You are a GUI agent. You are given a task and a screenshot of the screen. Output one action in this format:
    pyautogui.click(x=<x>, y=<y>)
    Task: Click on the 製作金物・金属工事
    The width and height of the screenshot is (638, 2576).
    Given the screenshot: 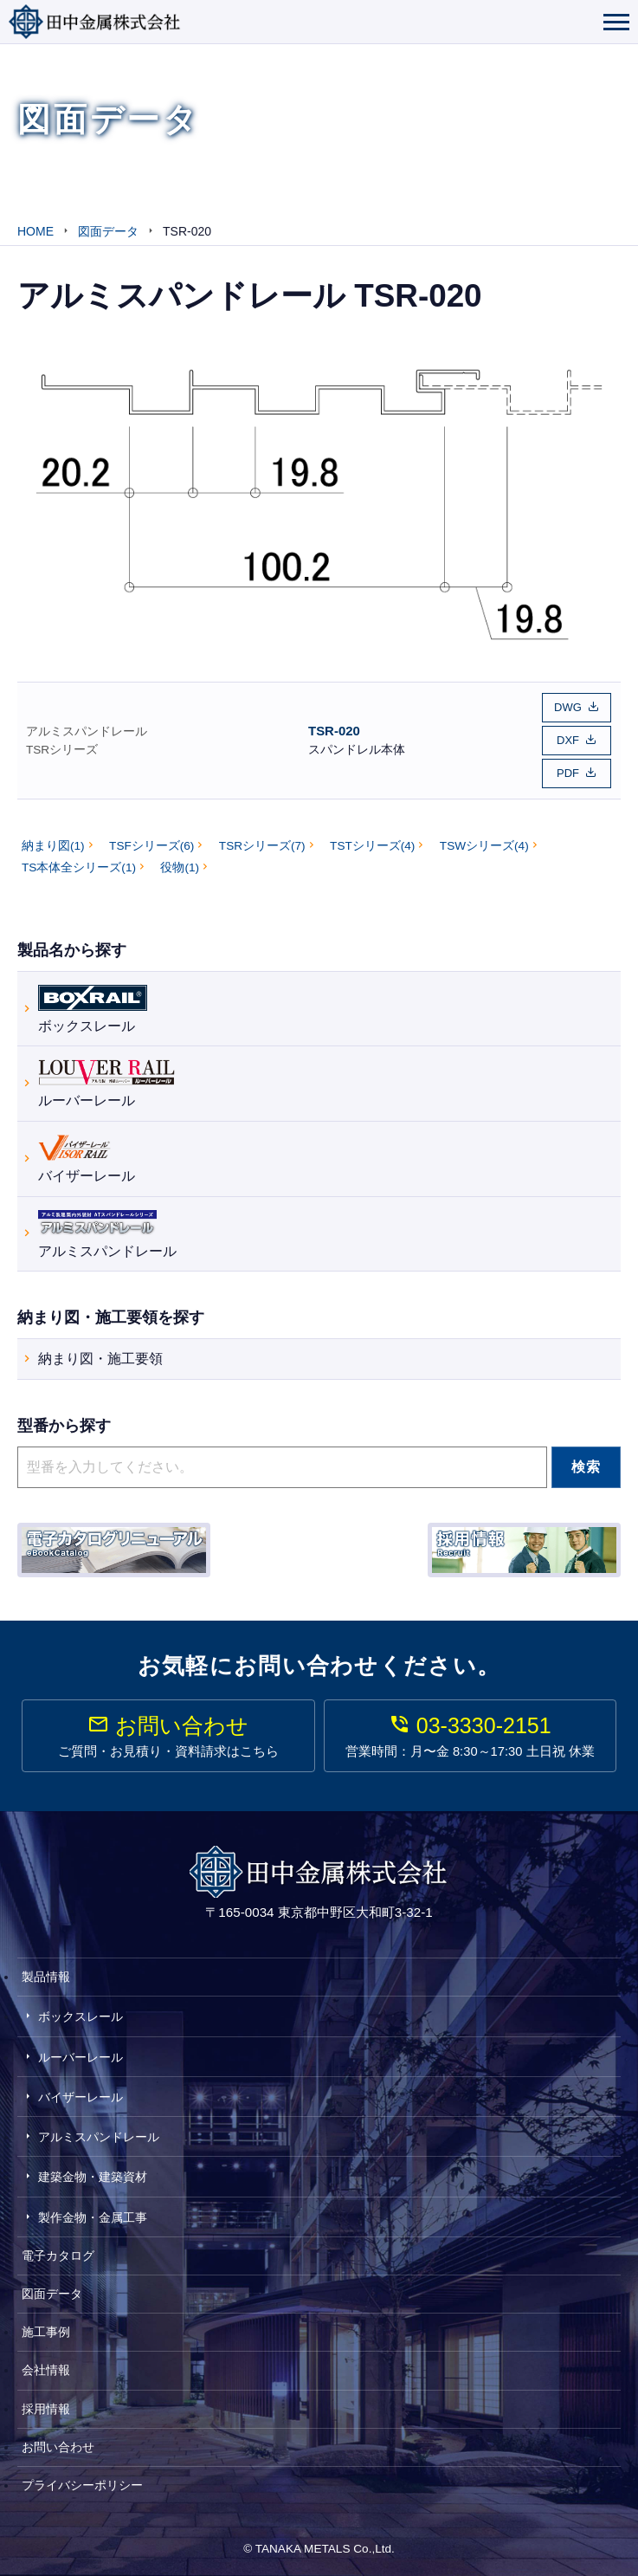 What is the action you would take?
    pyautogui.click(x=92, y=2217)
    